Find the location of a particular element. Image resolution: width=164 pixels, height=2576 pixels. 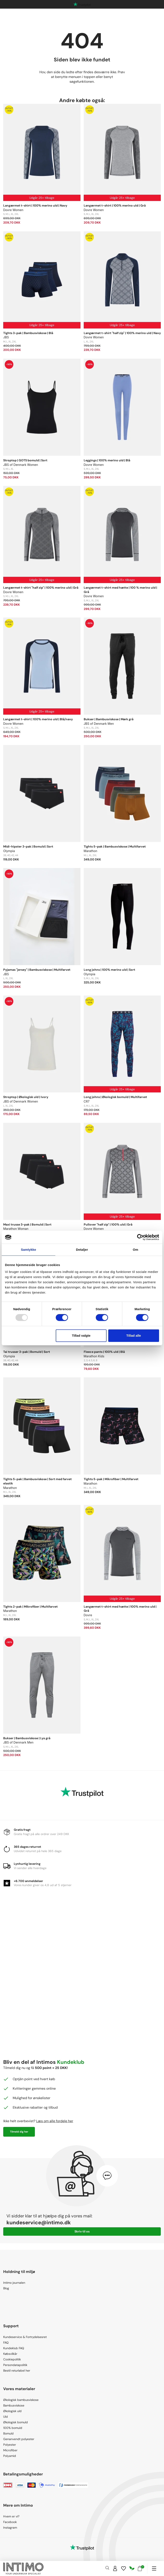

Microfiber is located at coordinates (10, 2450).